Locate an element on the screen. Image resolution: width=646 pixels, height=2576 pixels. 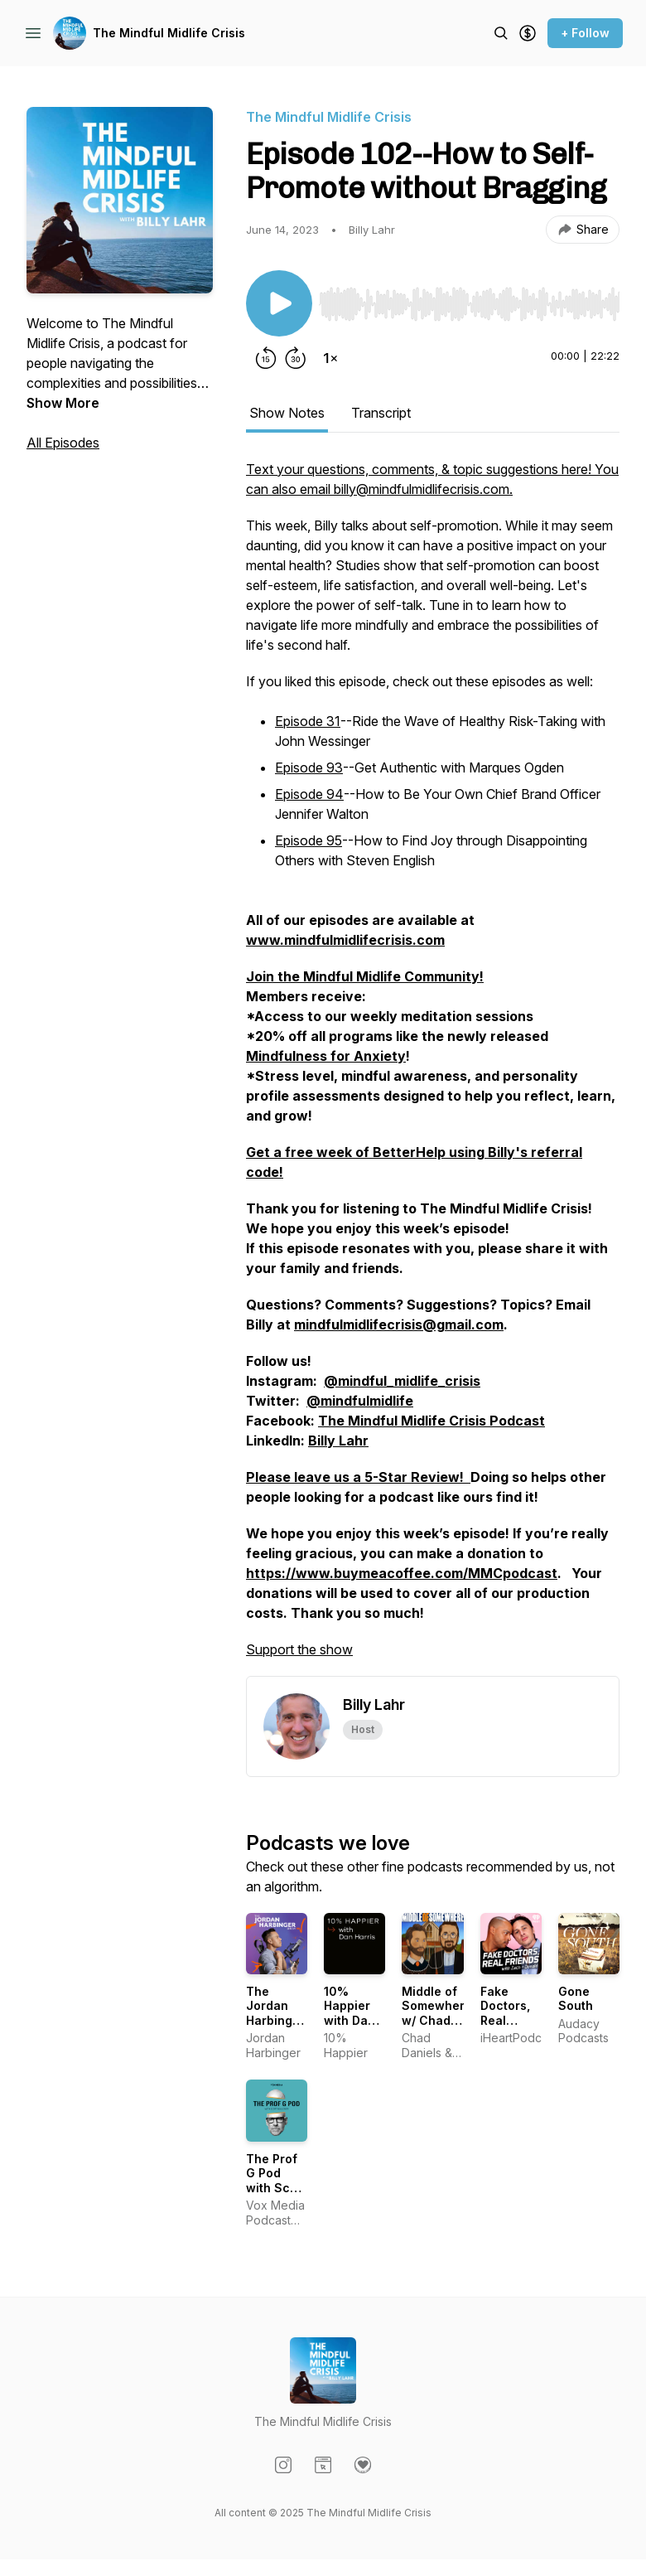
Support the show is located at coordinates (299, 1649).